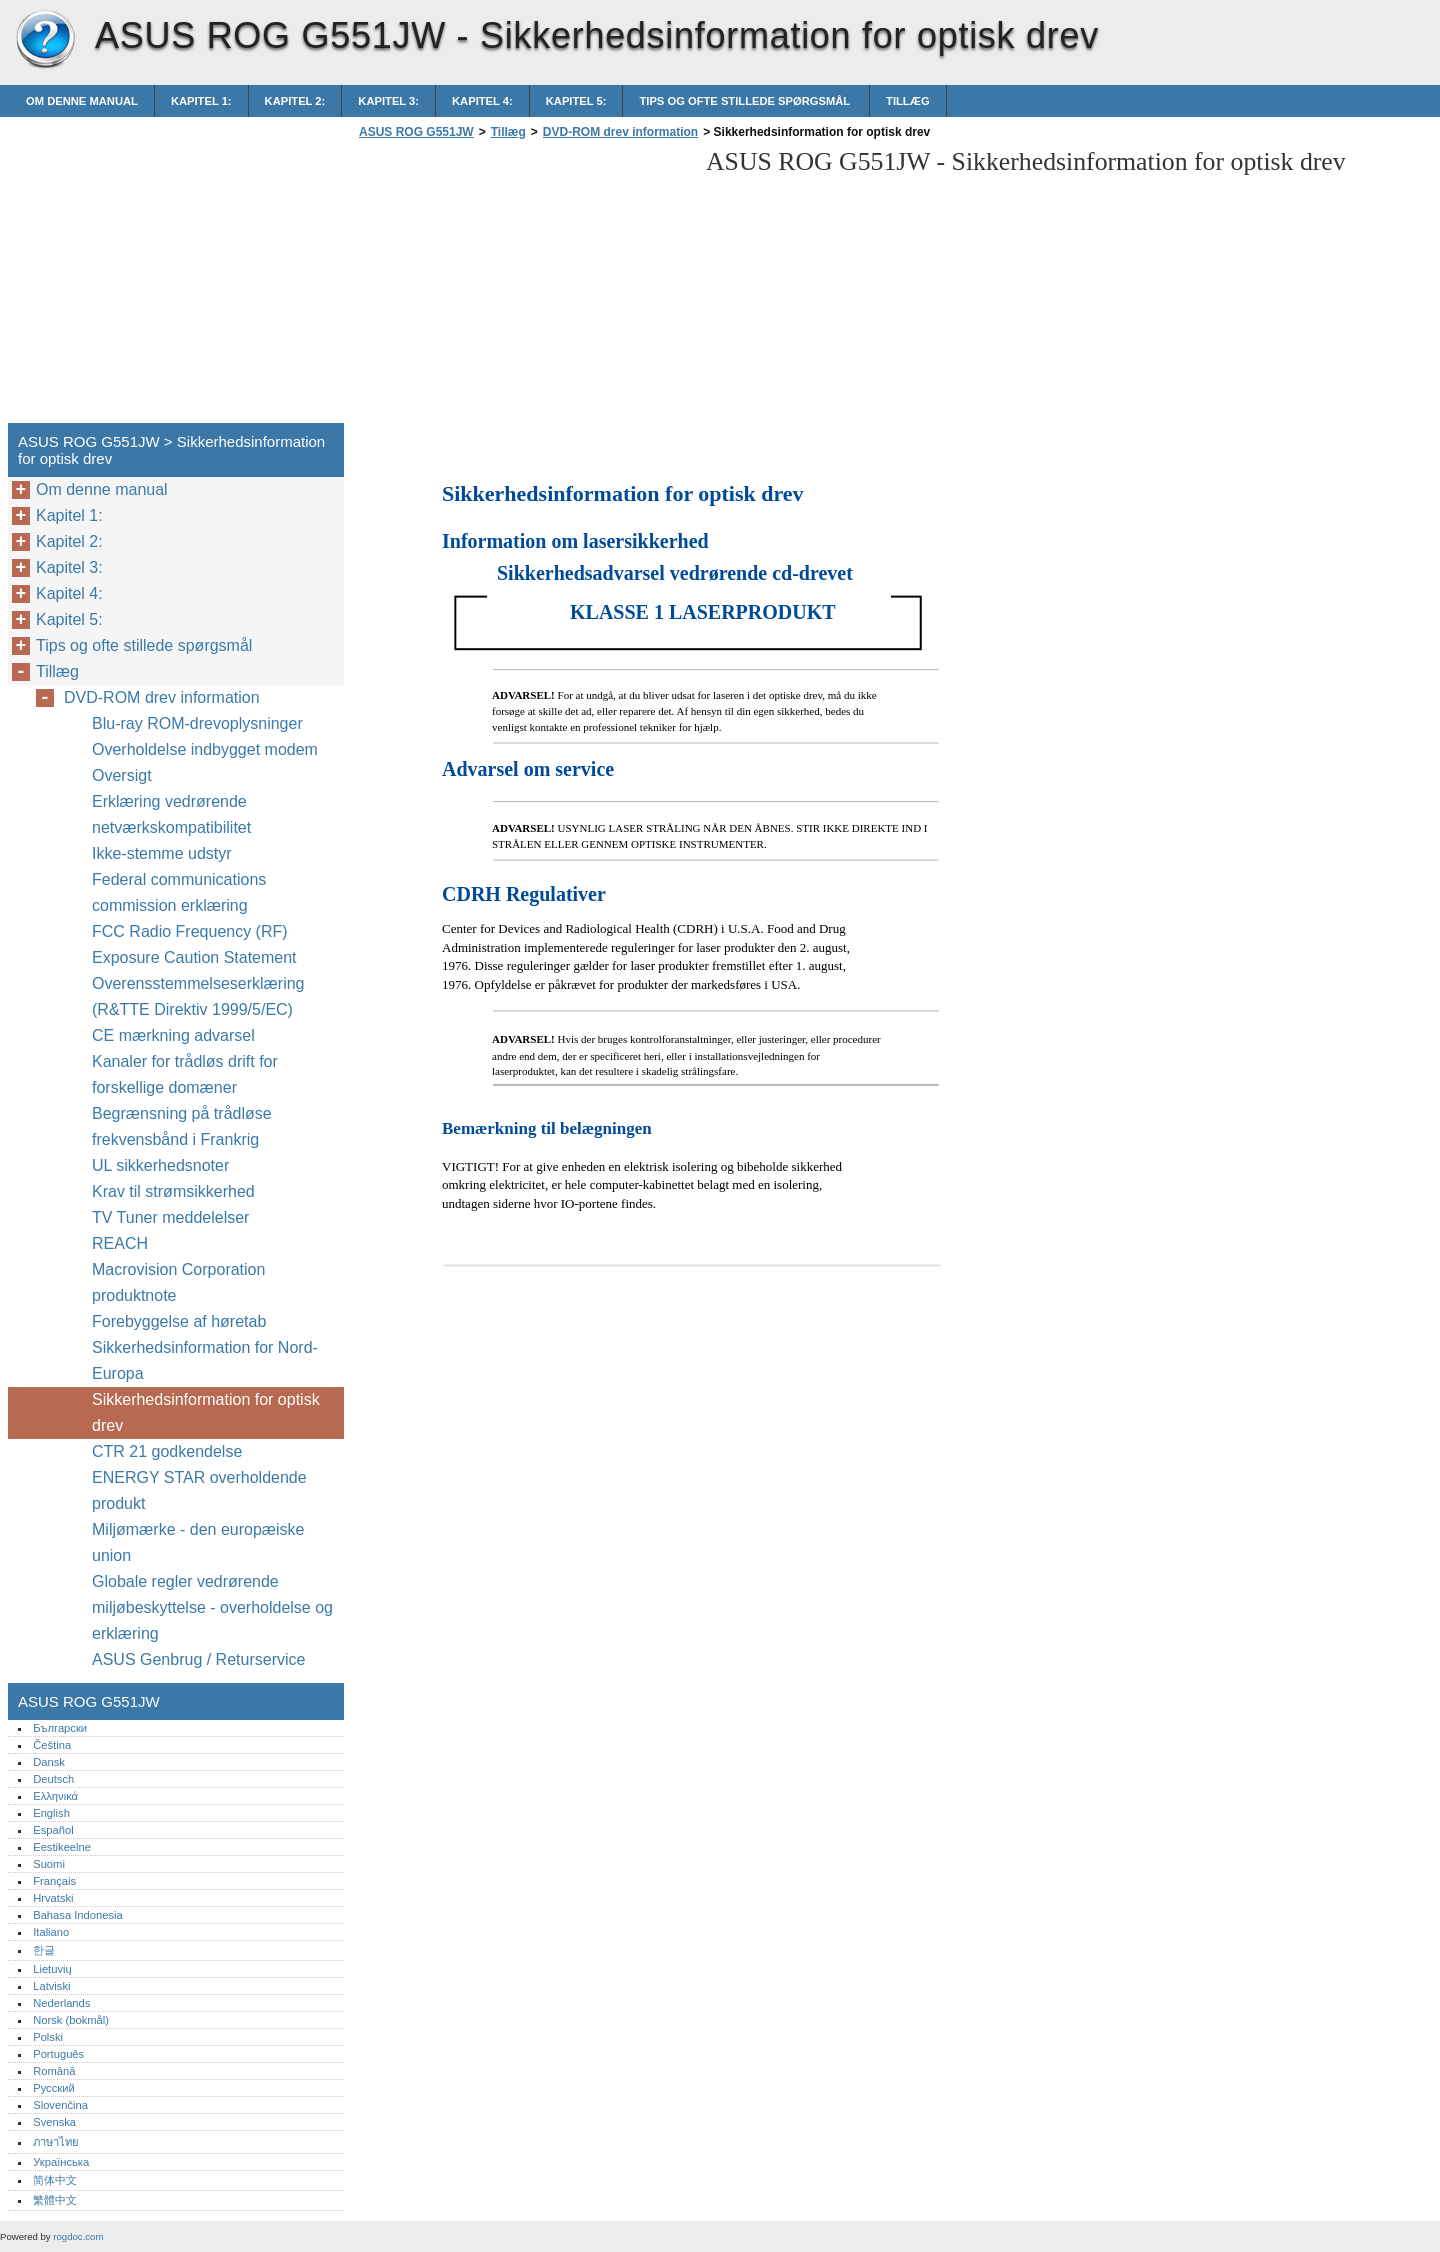 This screenshot has height=2252, width=1440. What do you see at coordinates (746, 101) in the screenshot?
I see `Tips og ofte stillede spørgsmål` at bounding box center [746, 101].